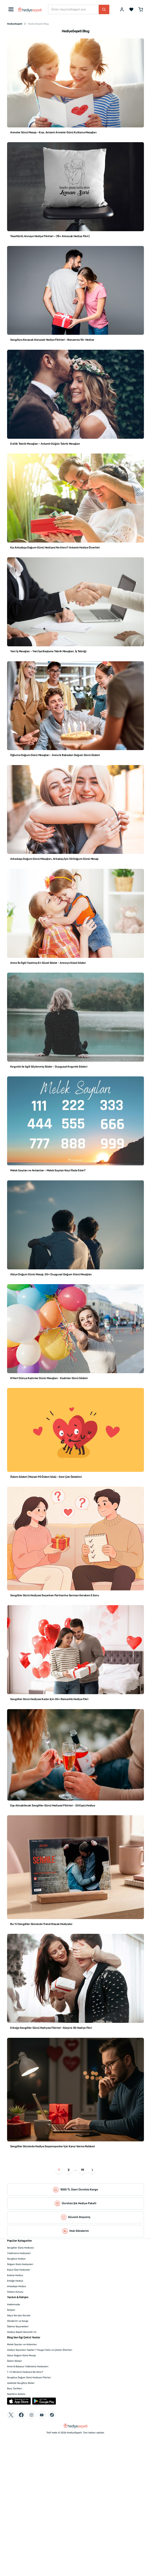 This screenshot has width=151, height=2576. I want to click on 19 [button], so click(82, 2170).